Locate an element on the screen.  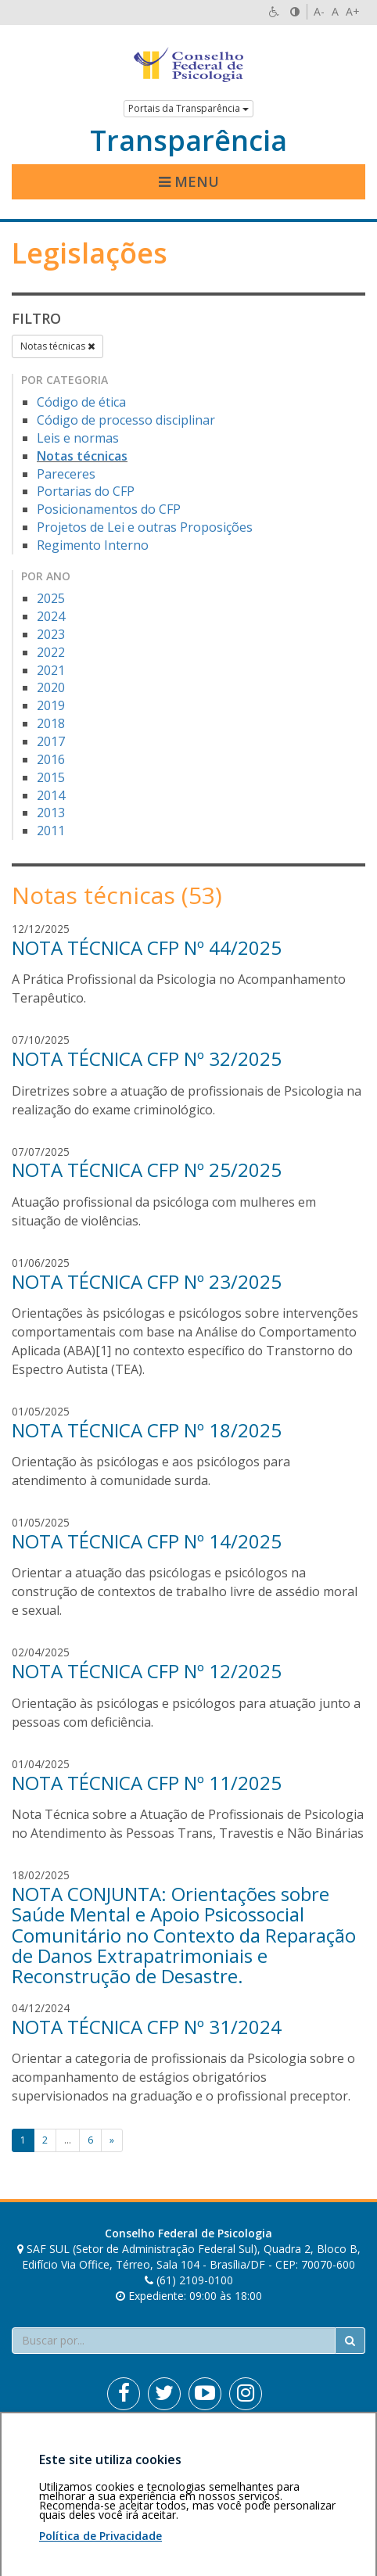
2020 is located at coordinates (51, 687).